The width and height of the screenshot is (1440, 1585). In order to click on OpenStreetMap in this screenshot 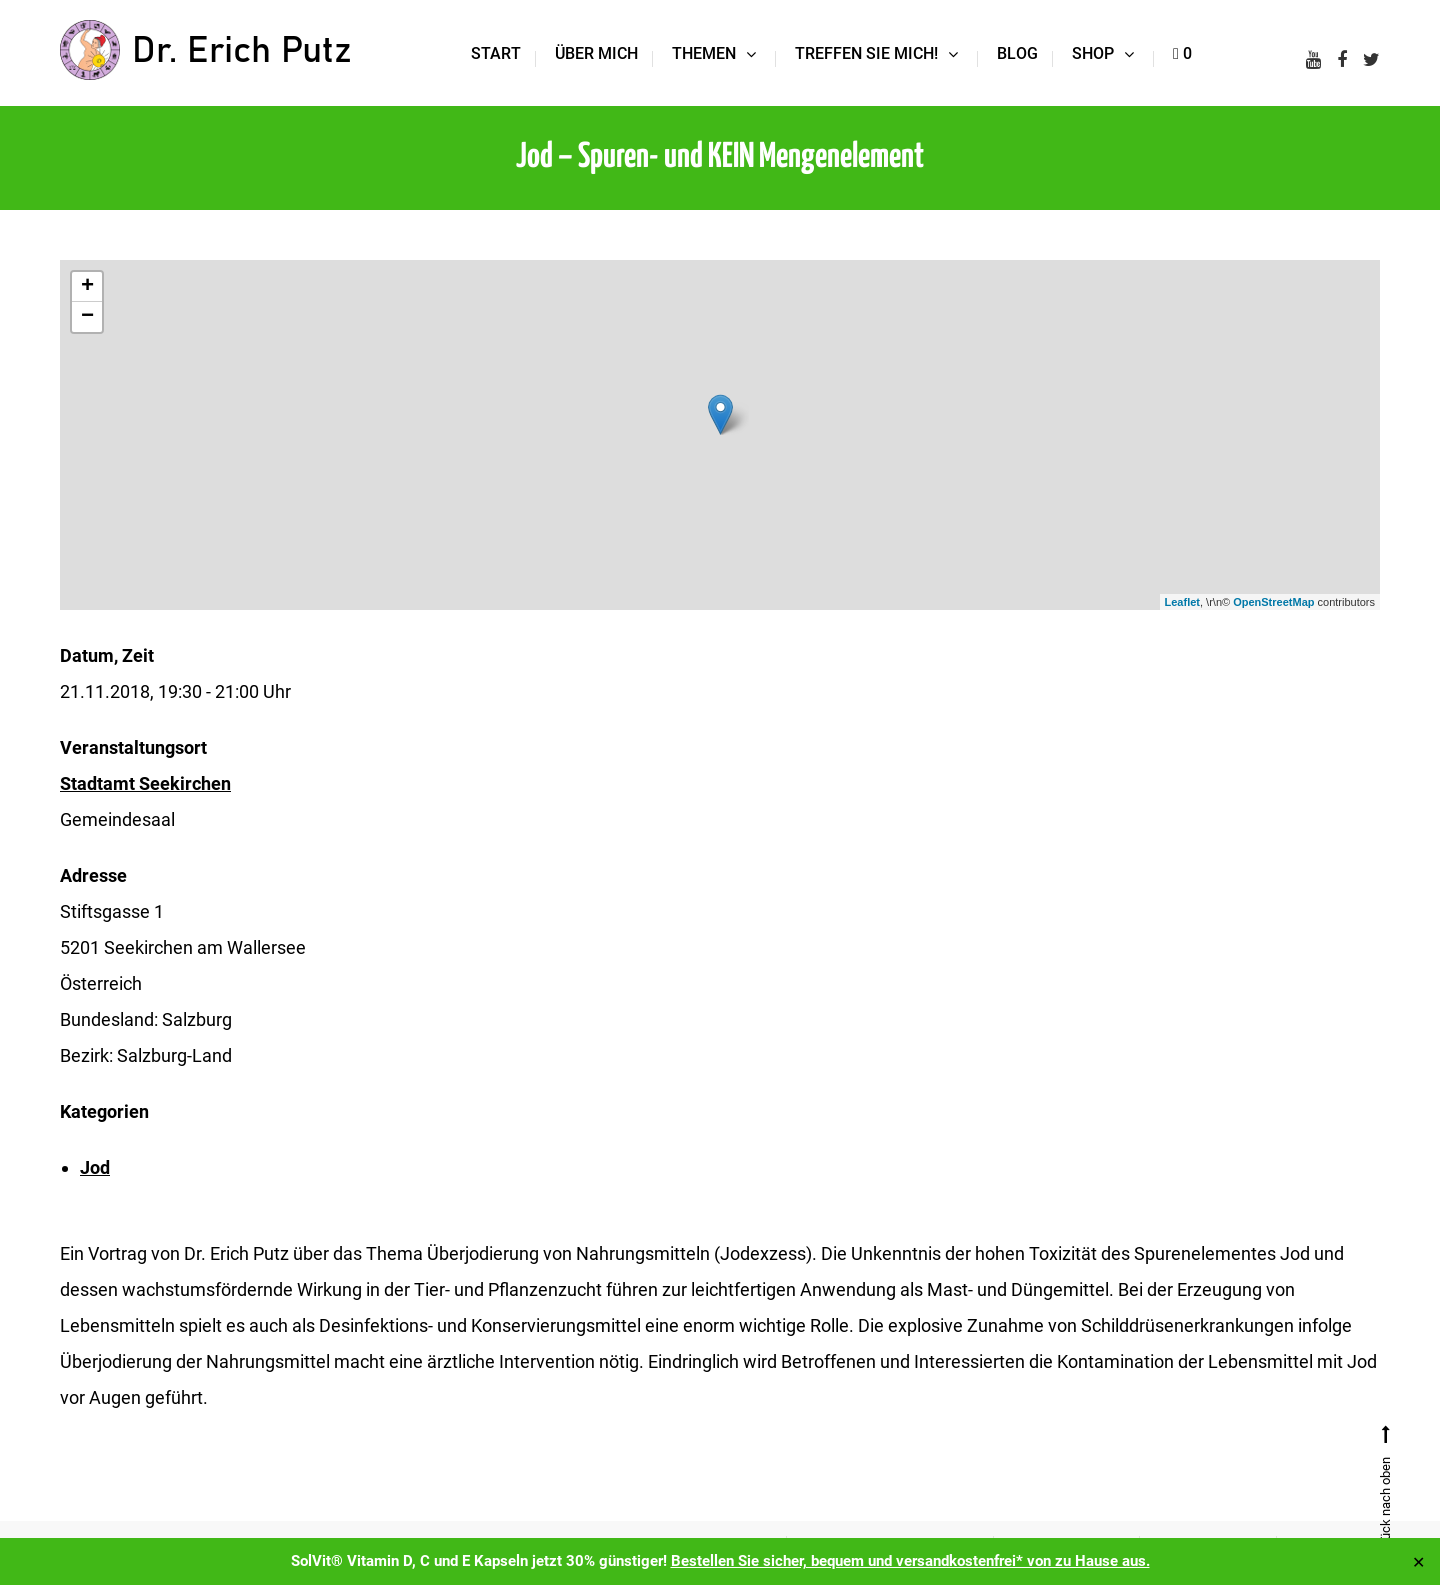, I will do `click(1273, 602)`.